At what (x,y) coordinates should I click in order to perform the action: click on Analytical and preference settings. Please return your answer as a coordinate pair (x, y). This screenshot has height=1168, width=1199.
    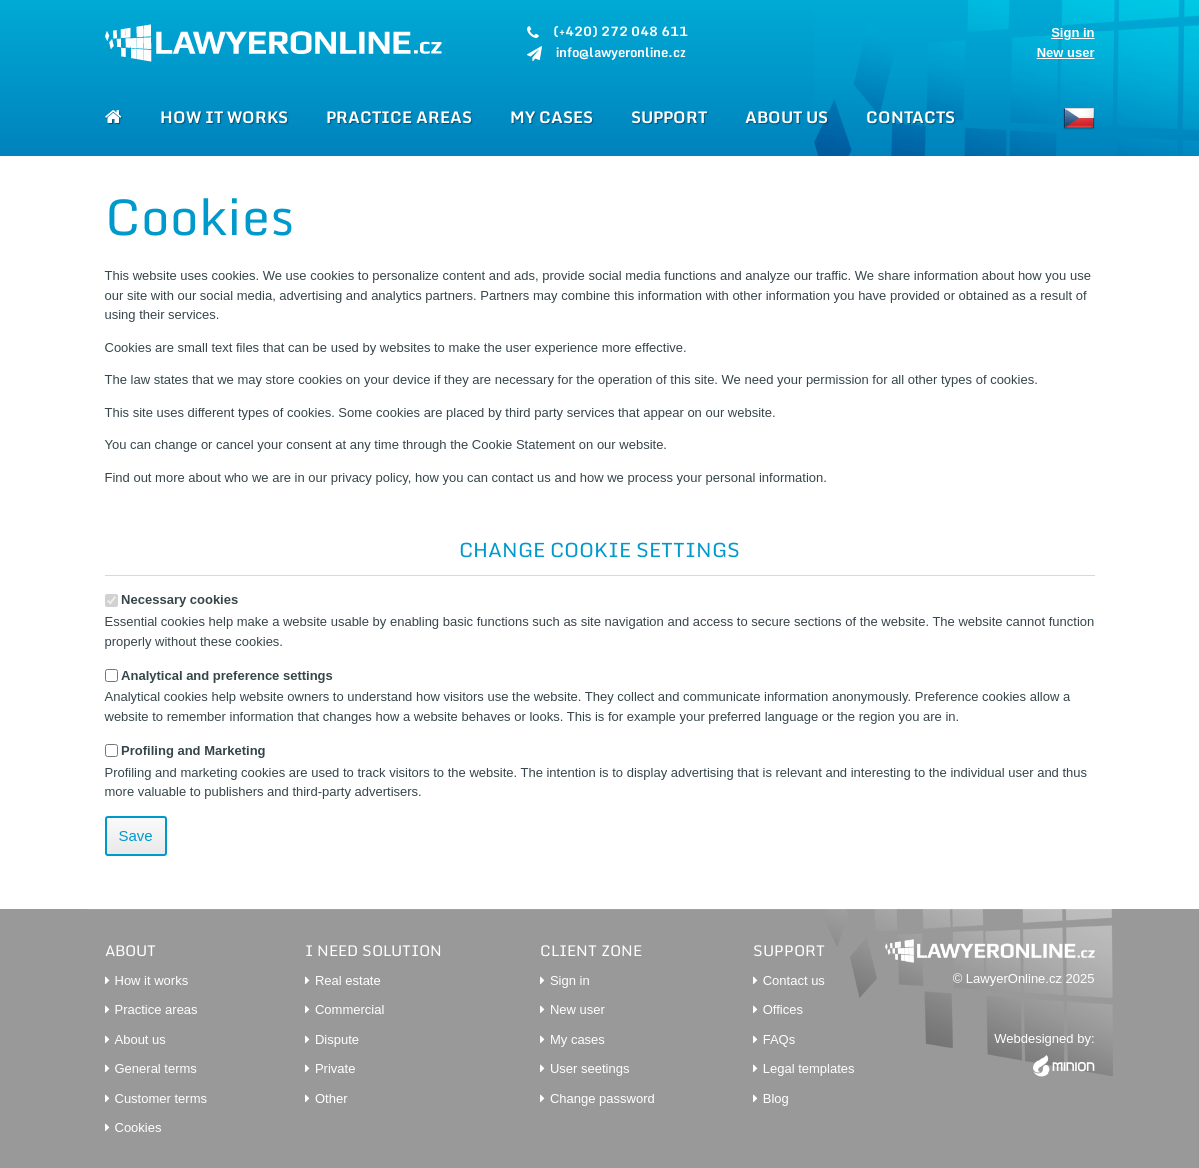
    Looking at the image, I should click on (219, 675).